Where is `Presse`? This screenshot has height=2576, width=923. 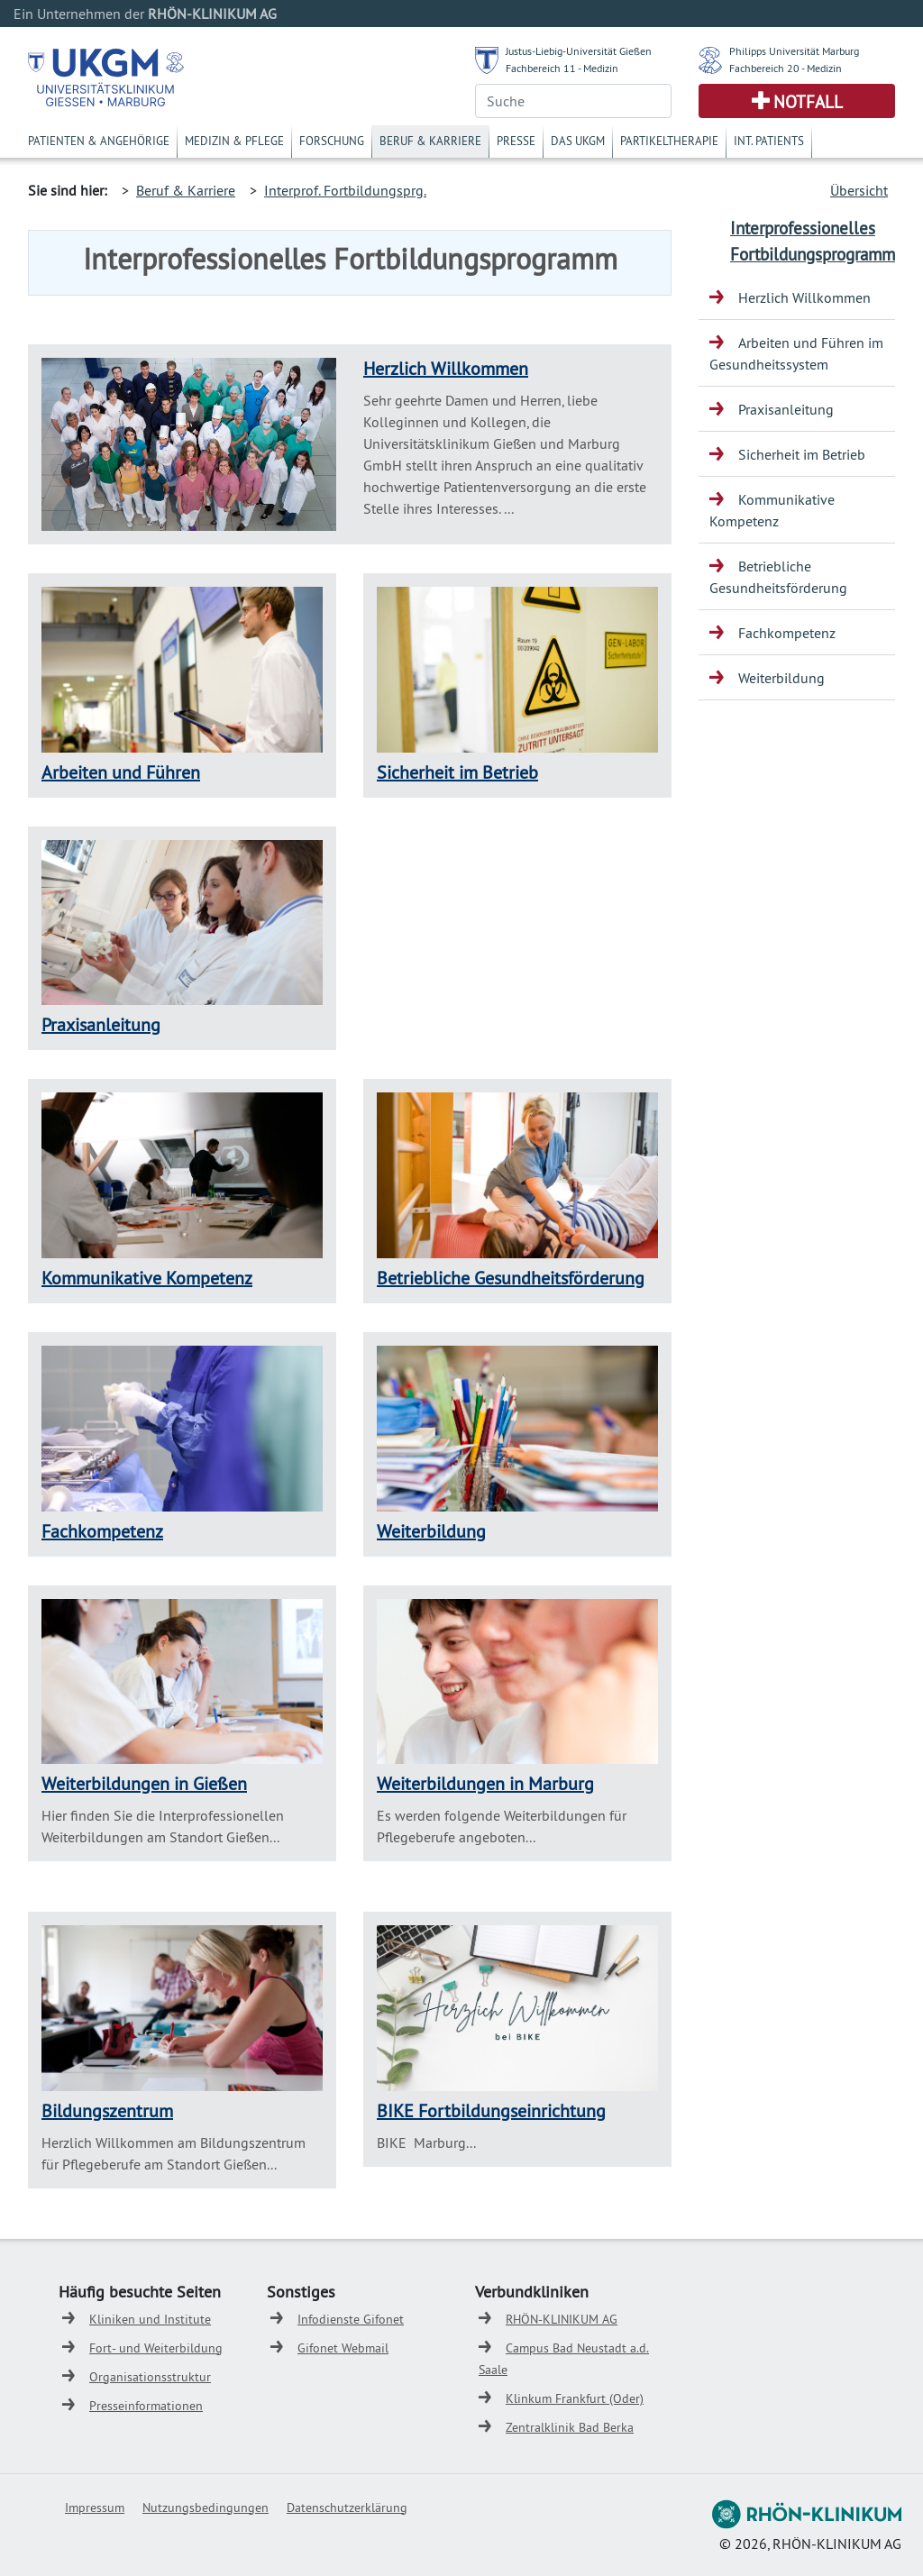 Presse is located at coordinates (516, 140).